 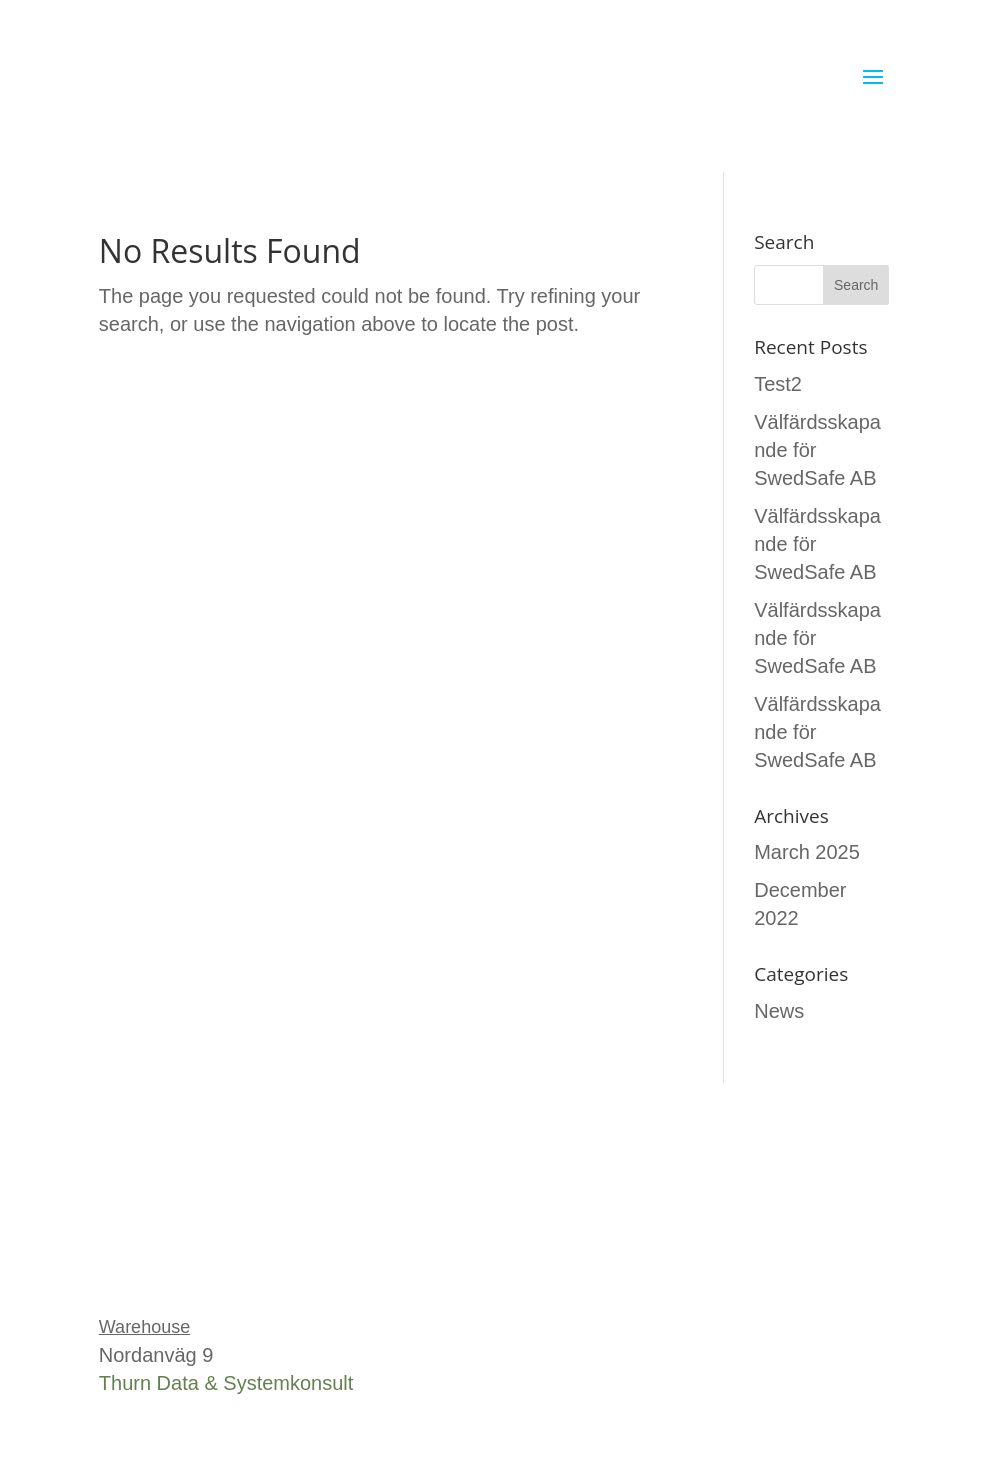 I want to click on Thurn Data & Systemkonsult, so click(x=226, y=1383).